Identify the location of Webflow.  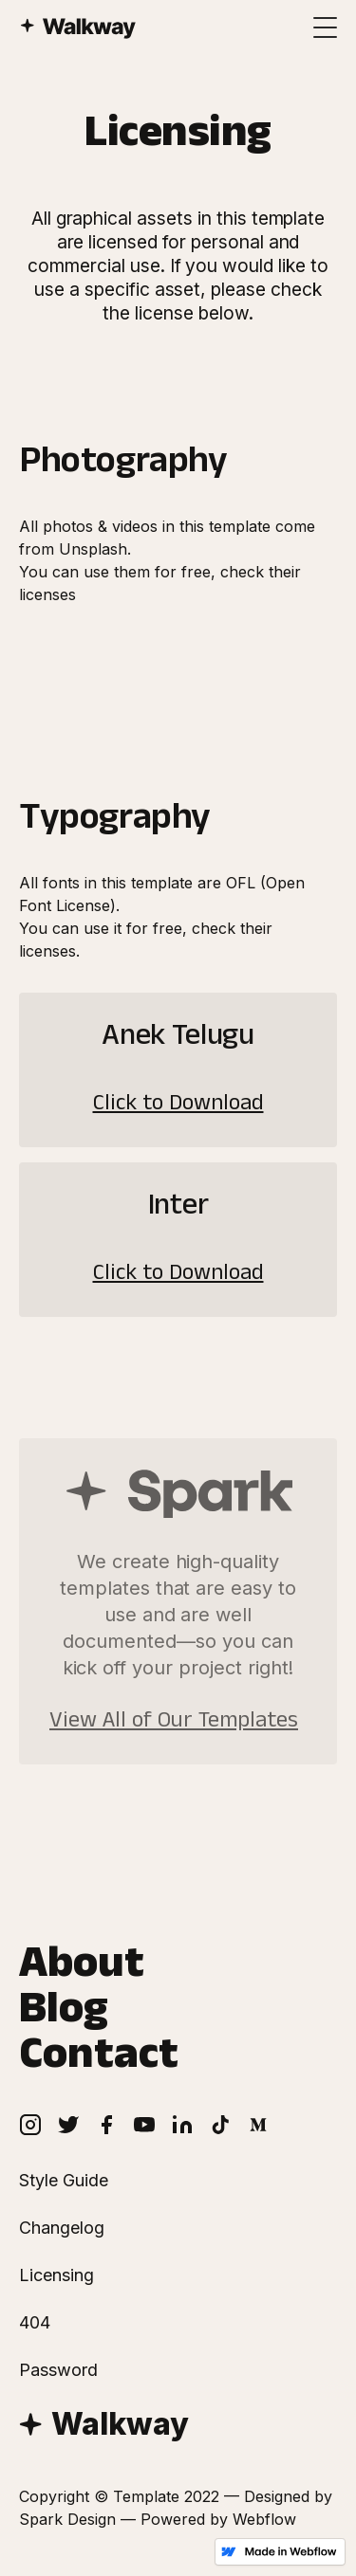
(264, 2519).